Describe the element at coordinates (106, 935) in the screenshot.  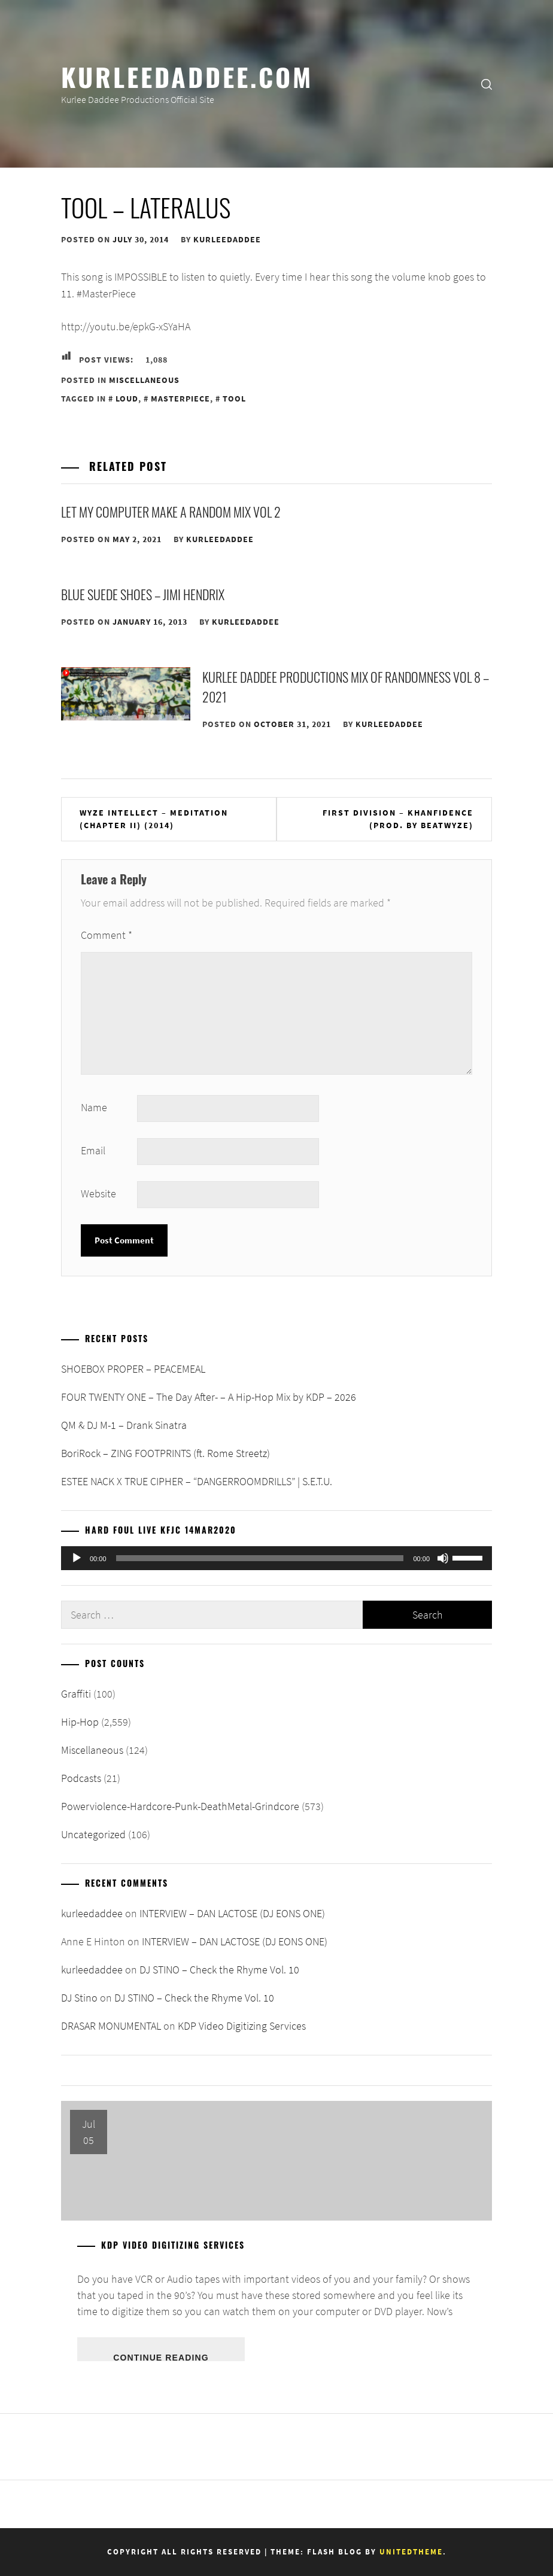
I see `Comment` at that location.